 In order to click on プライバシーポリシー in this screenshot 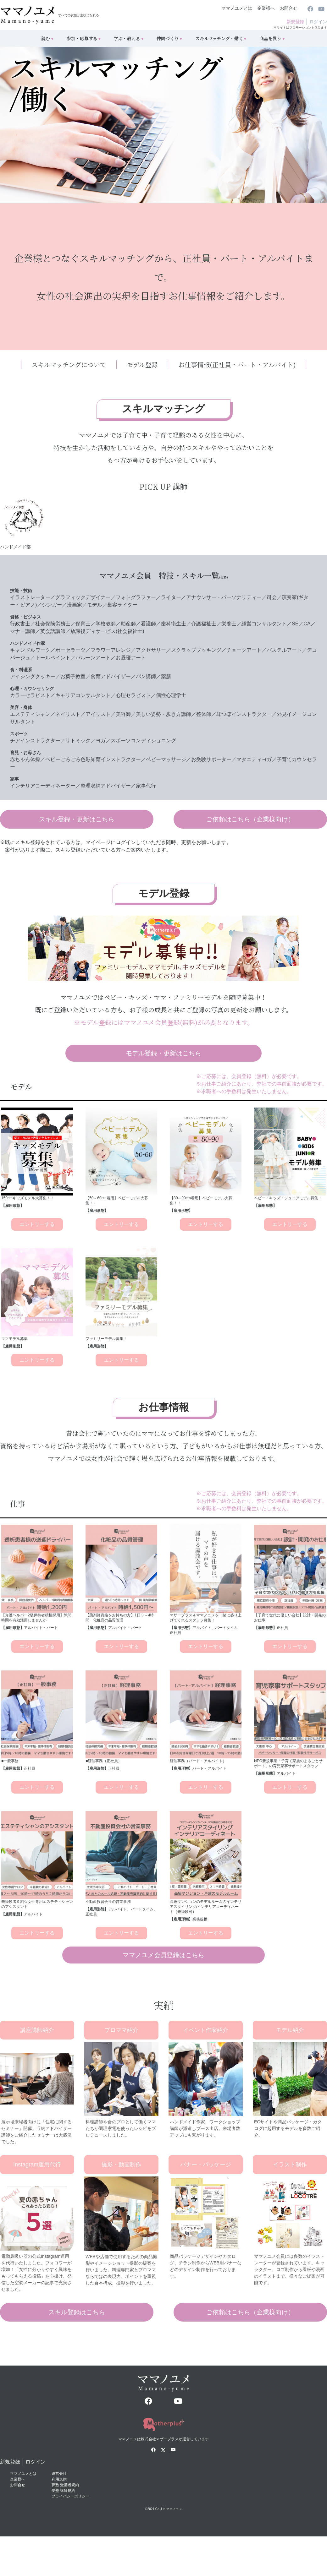, I will do `click(70, 2496)`.